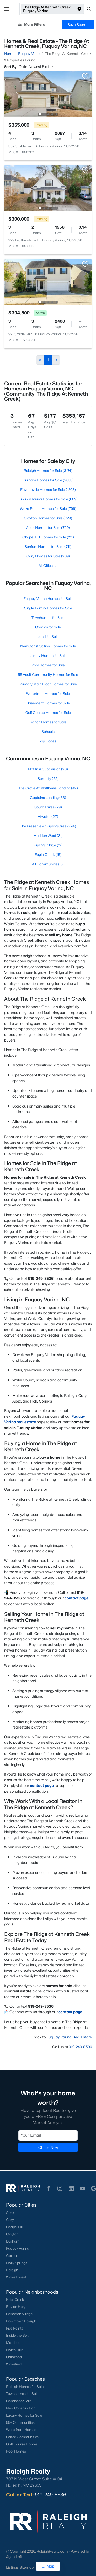  I want to click on Check Now, so click(48, 2147).